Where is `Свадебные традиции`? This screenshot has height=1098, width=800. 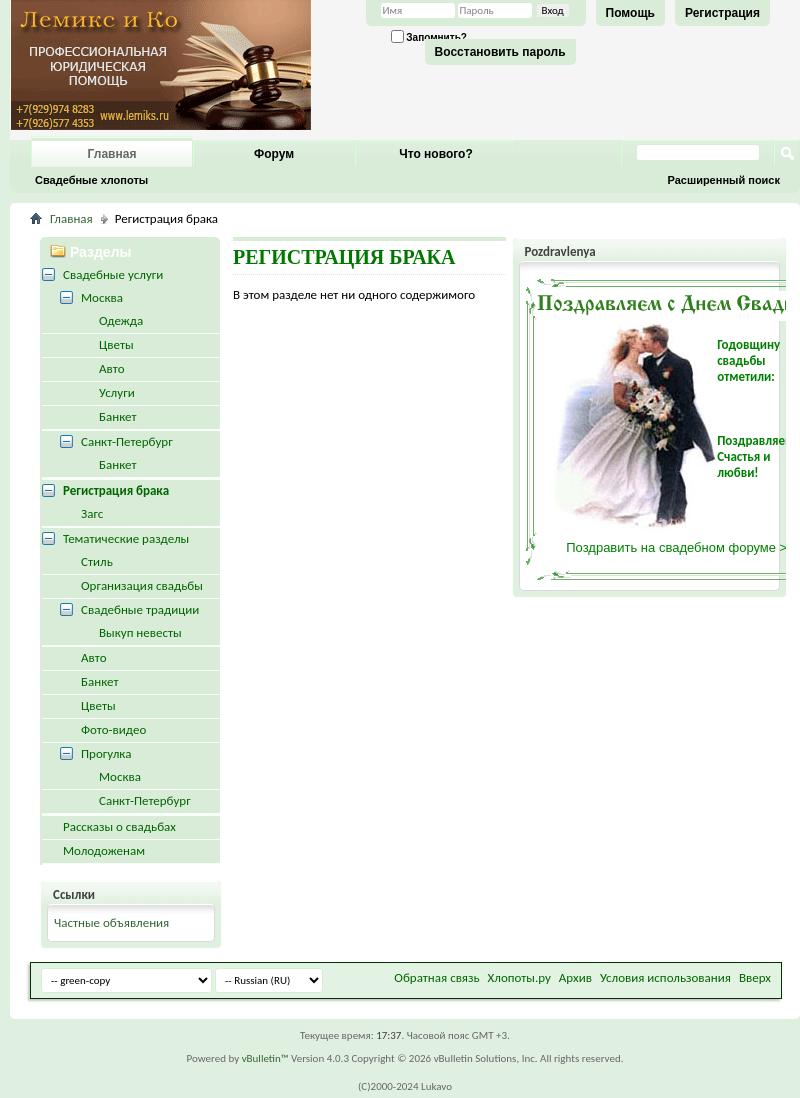 Свадебные традиции is located at coordinates (140, 609).